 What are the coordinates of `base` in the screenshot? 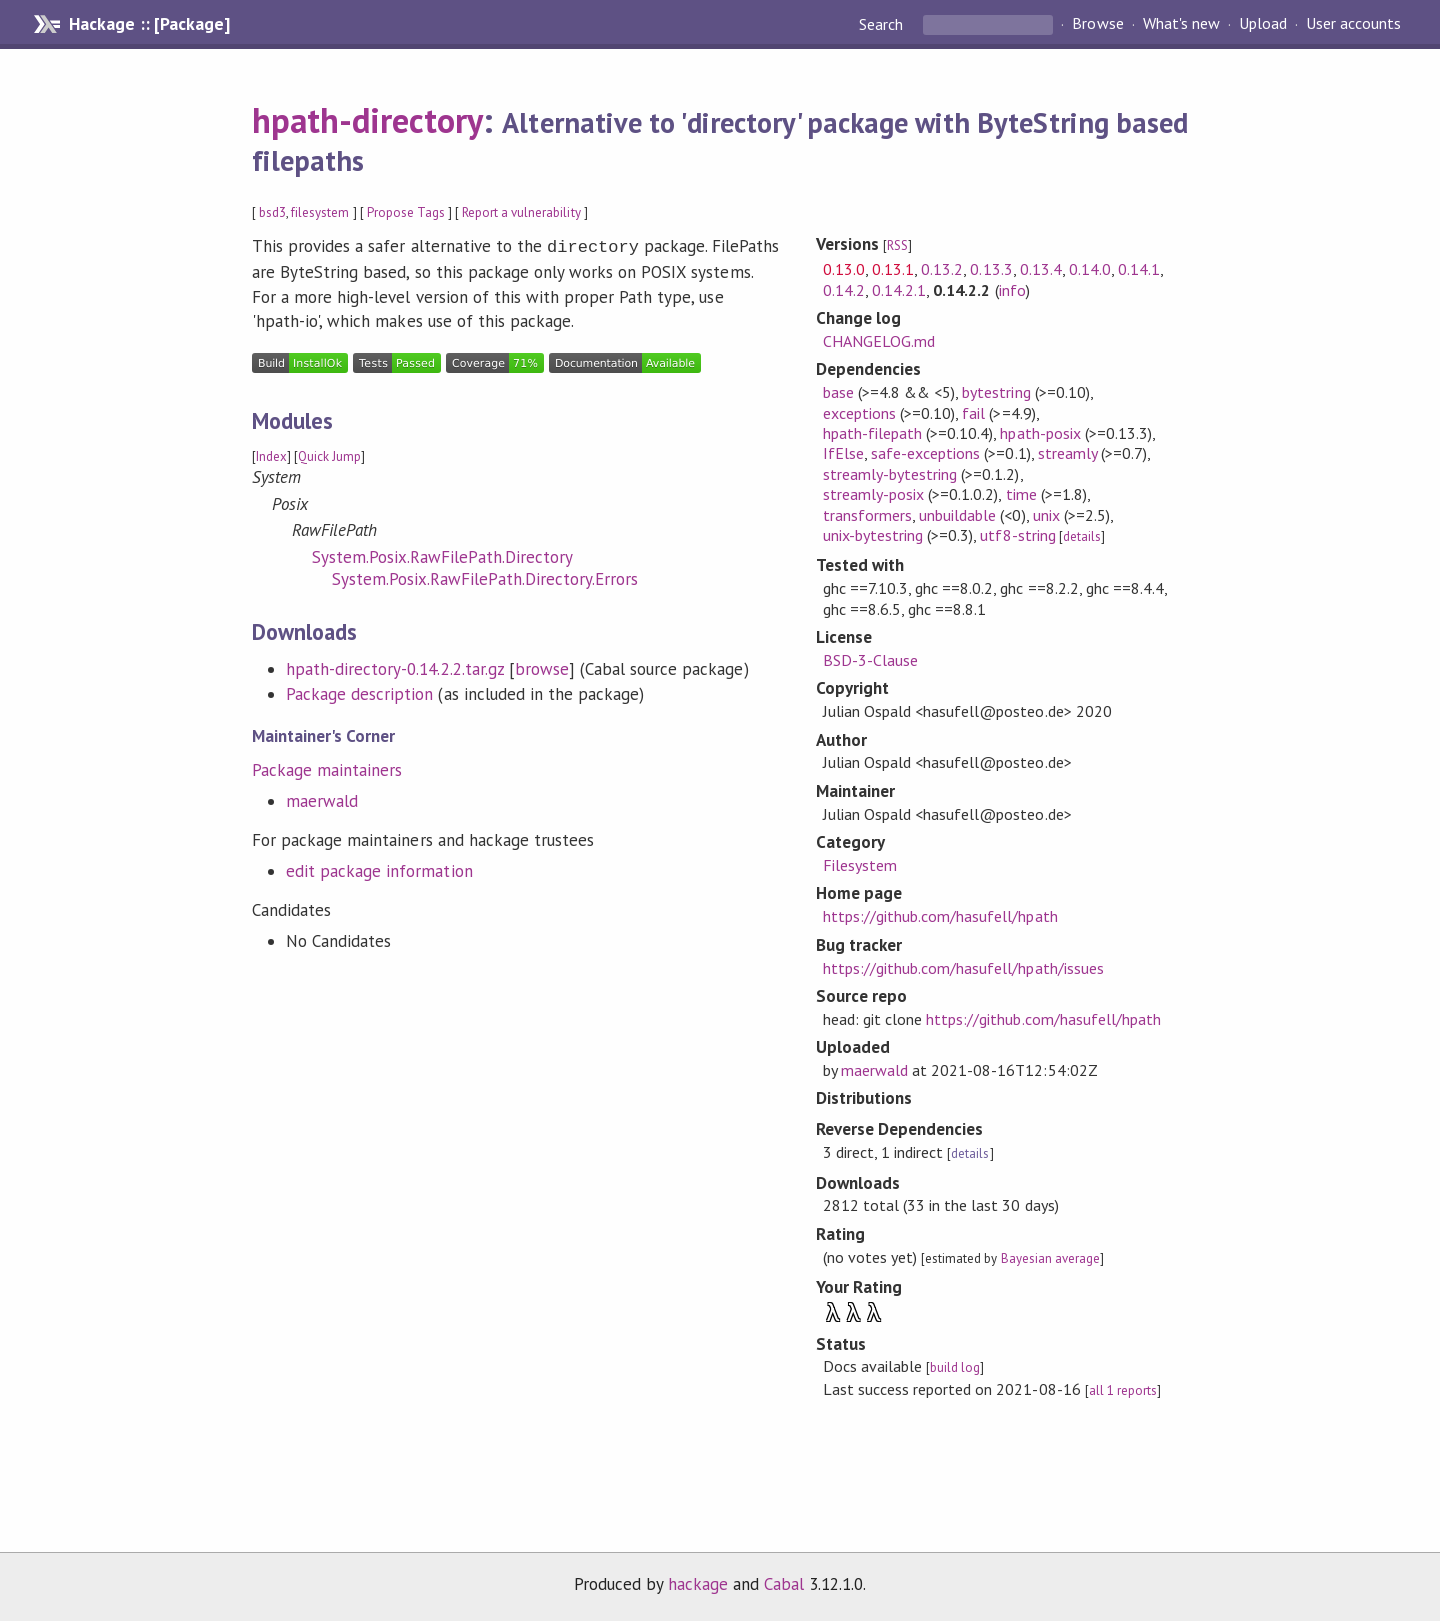 It's located at (838, 392).